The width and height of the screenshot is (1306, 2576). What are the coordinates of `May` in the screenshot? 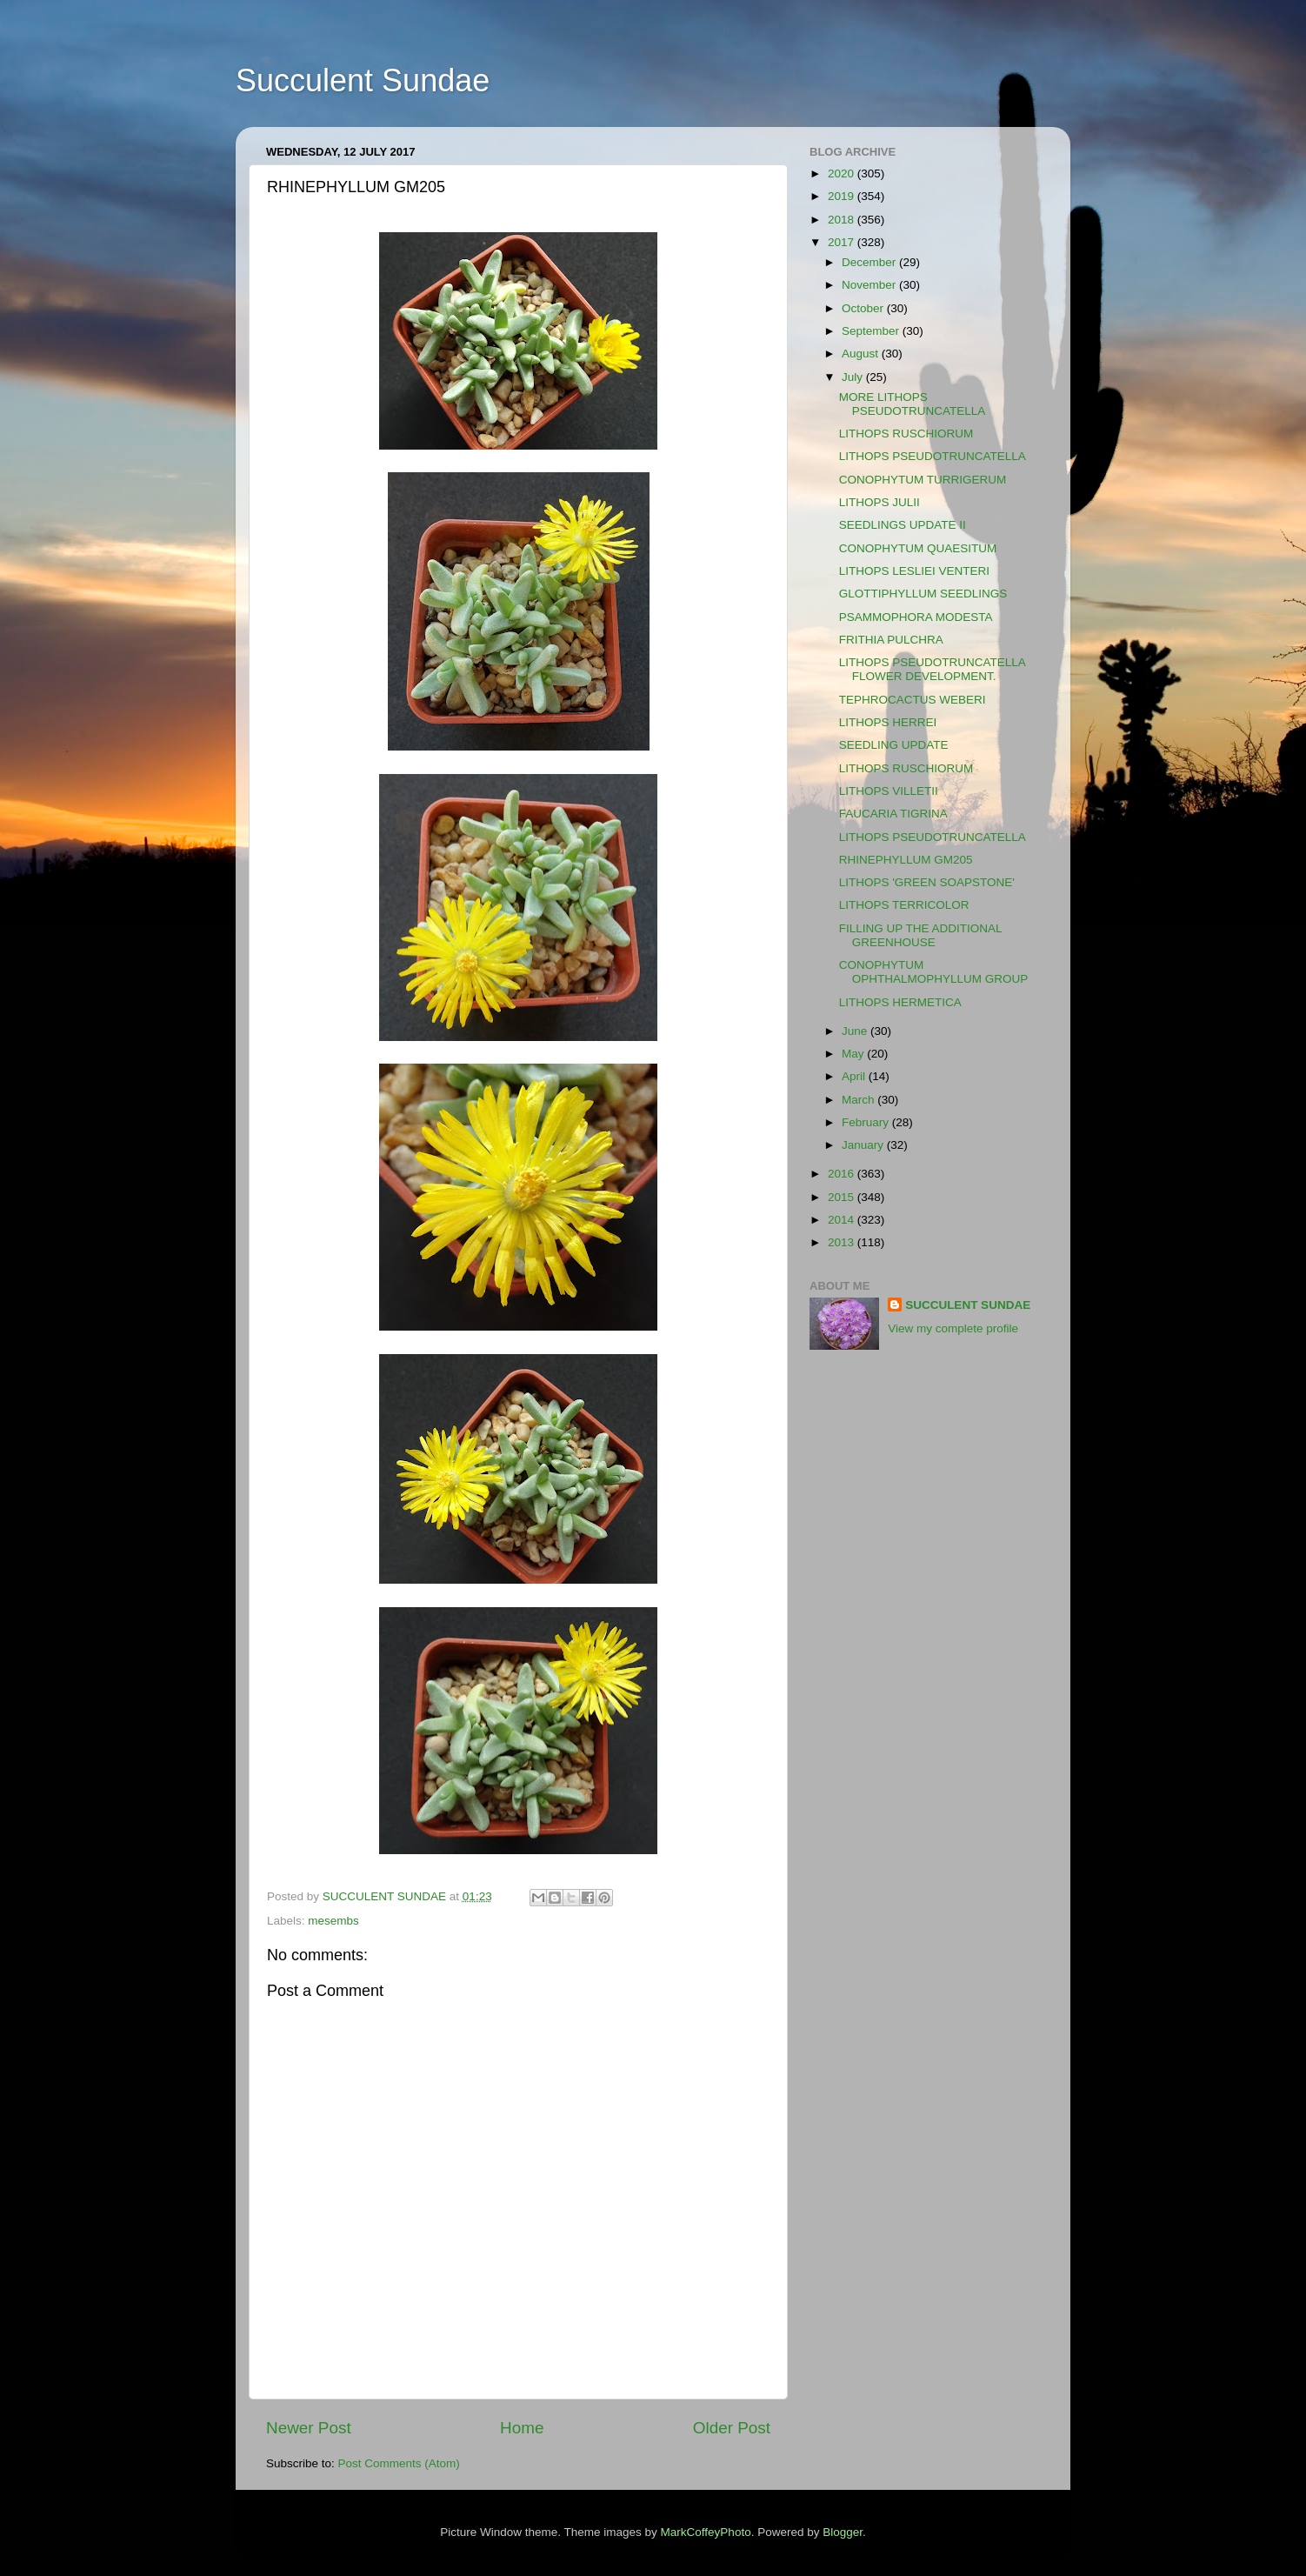 It's located at (854, 1053).